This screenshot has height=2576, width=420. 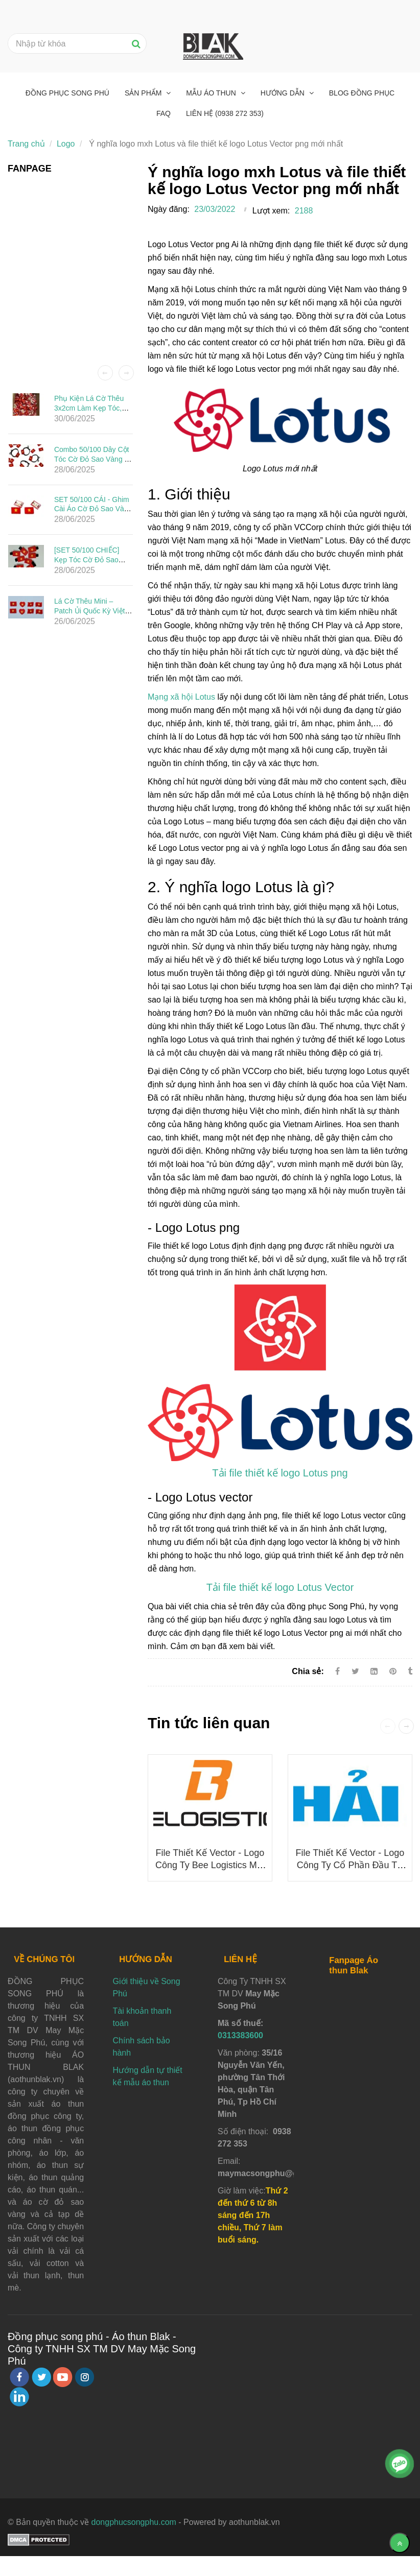 What do you see at coordinates (240, 2035) in the screenshot?
I see `0313383600 [Ý nghĩa logo mxh Lotus và file thiết kế logo Lotus Vector png mới nhất]` at bounding box center [240, 2035].